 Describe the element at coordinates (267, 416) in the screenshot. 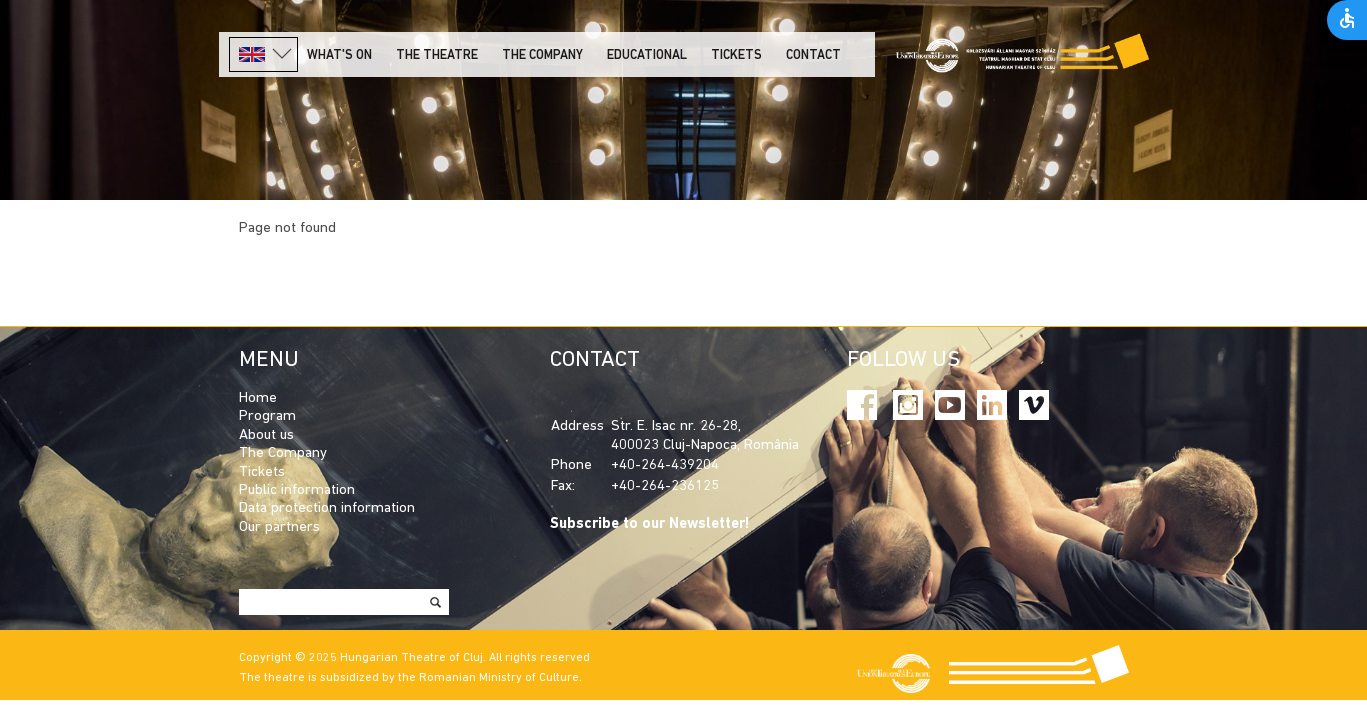

I see `Program` at that location.